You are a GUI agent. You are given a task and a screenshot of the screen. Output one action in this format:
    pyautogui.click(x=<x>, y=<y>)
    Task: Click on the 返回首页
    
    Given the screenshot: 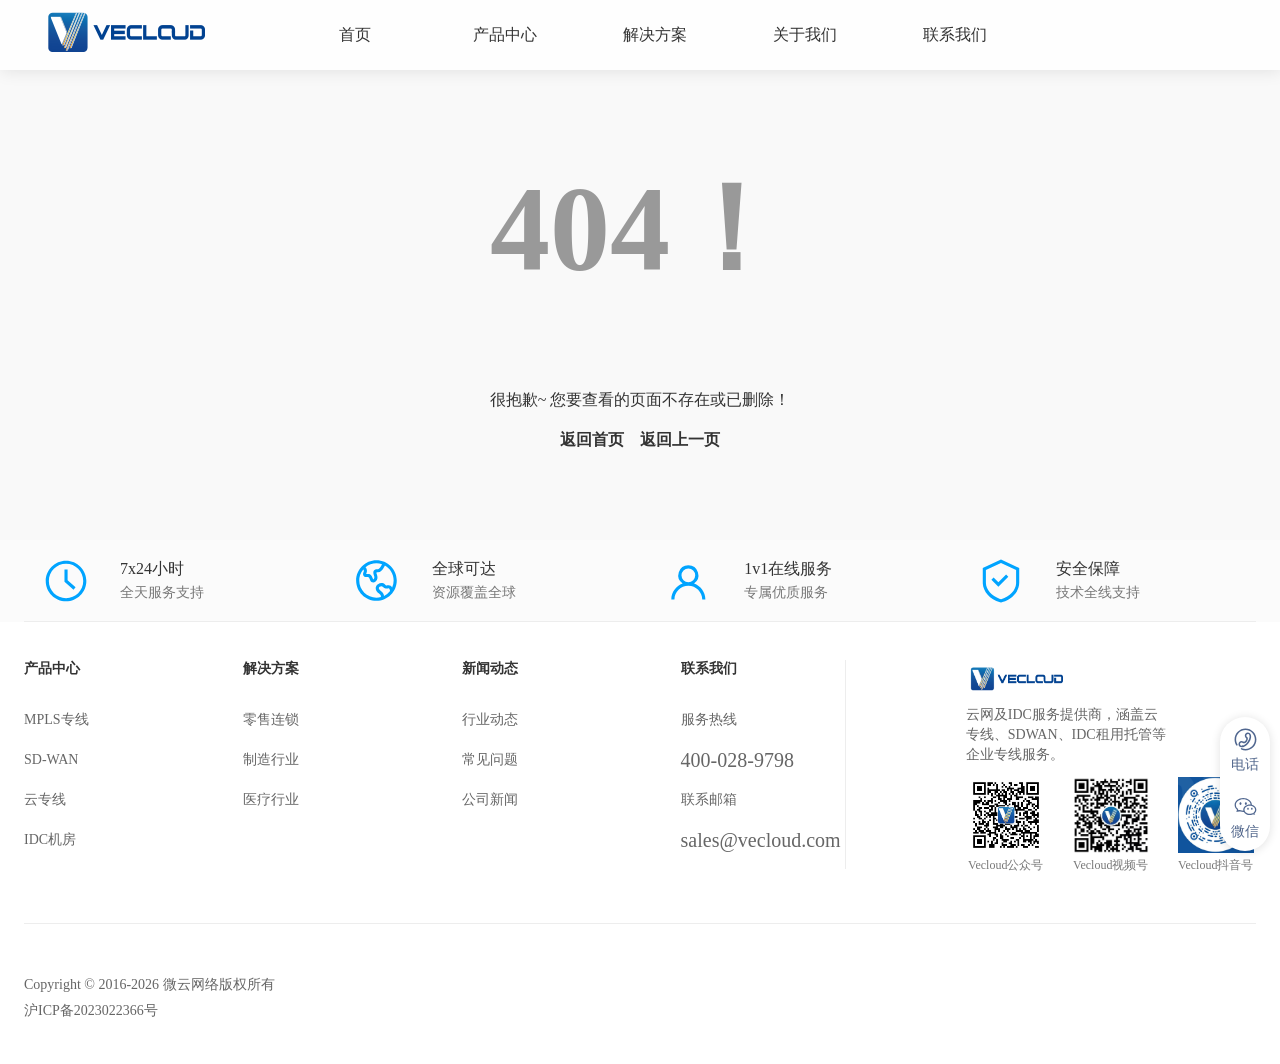 What is the action you would take?
    pyautogui.click(x=592, y=439)
    